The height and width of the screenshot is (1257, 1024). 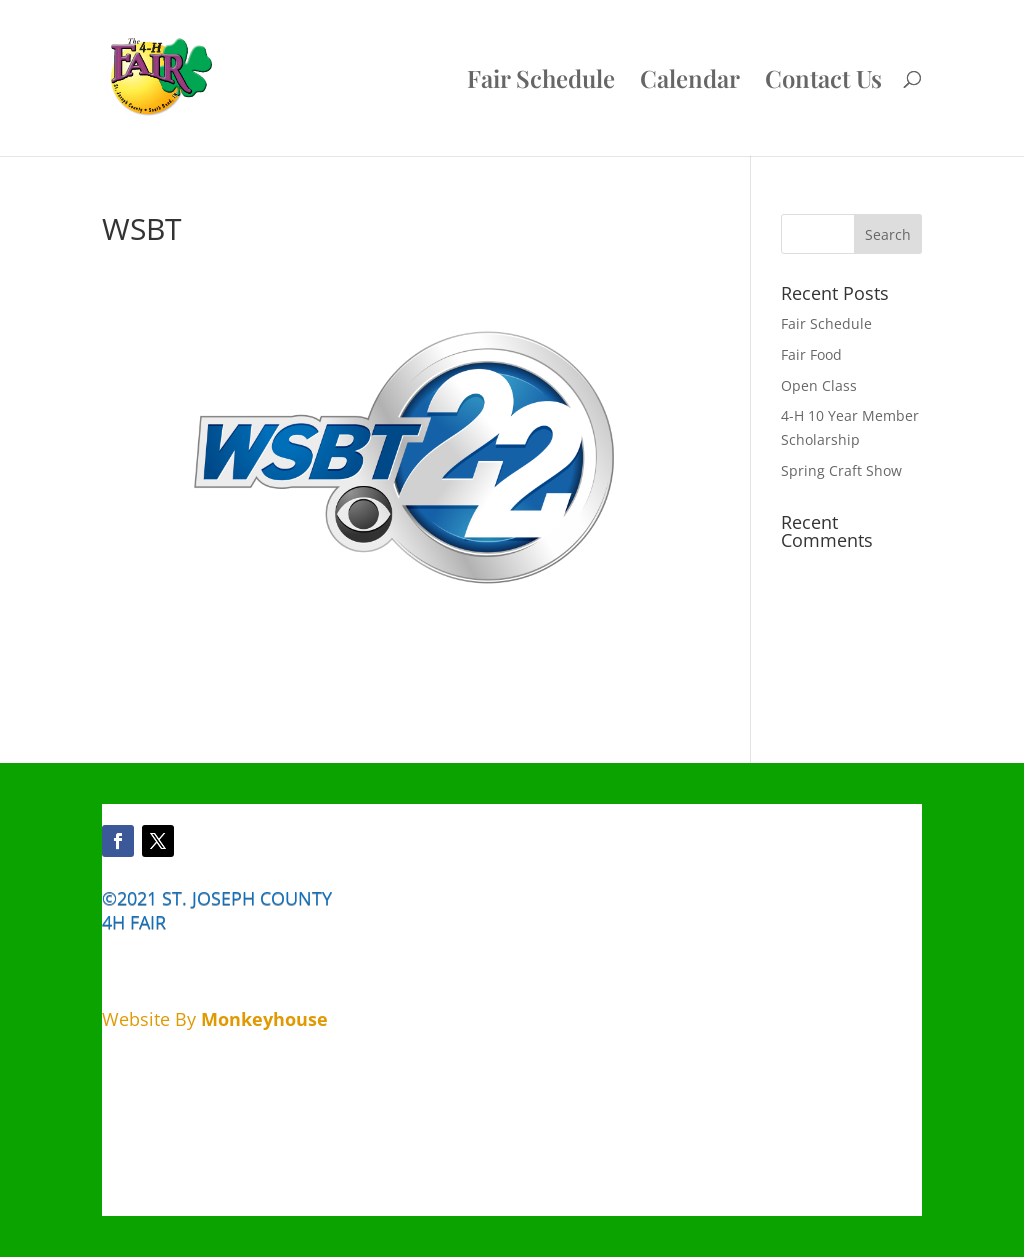 I want to click on ©2021 ST., so click(x=144, y=898).